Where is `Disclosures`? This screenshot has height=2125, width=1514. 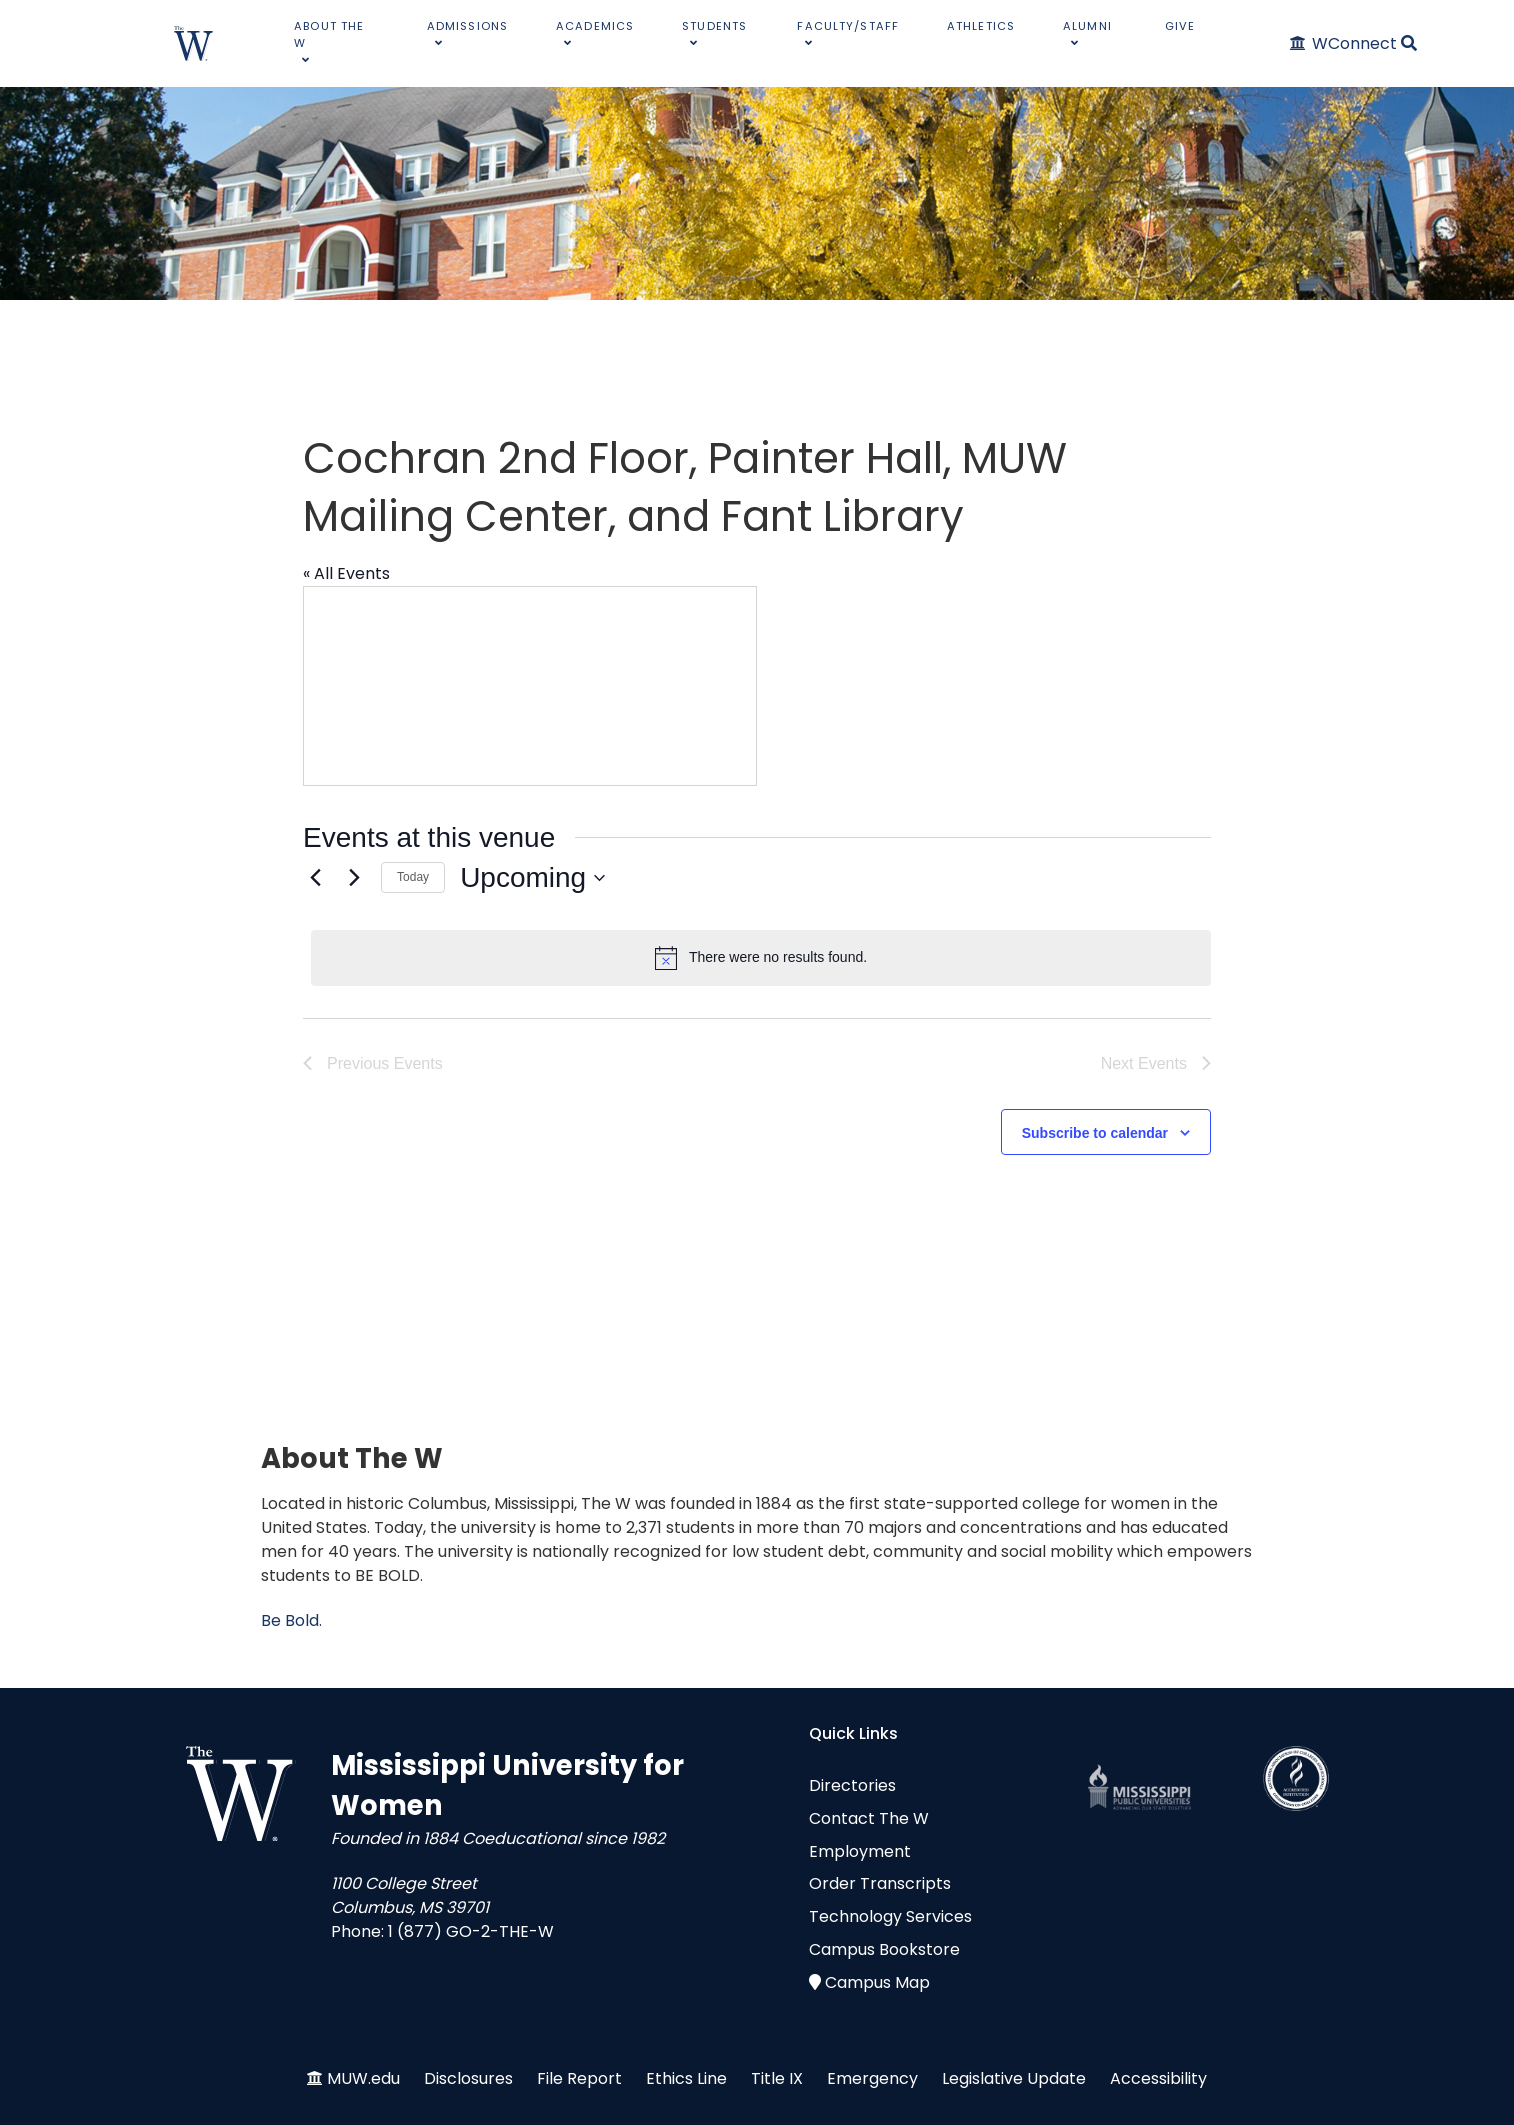
Disclosures is located at coordinates (468, 2078).